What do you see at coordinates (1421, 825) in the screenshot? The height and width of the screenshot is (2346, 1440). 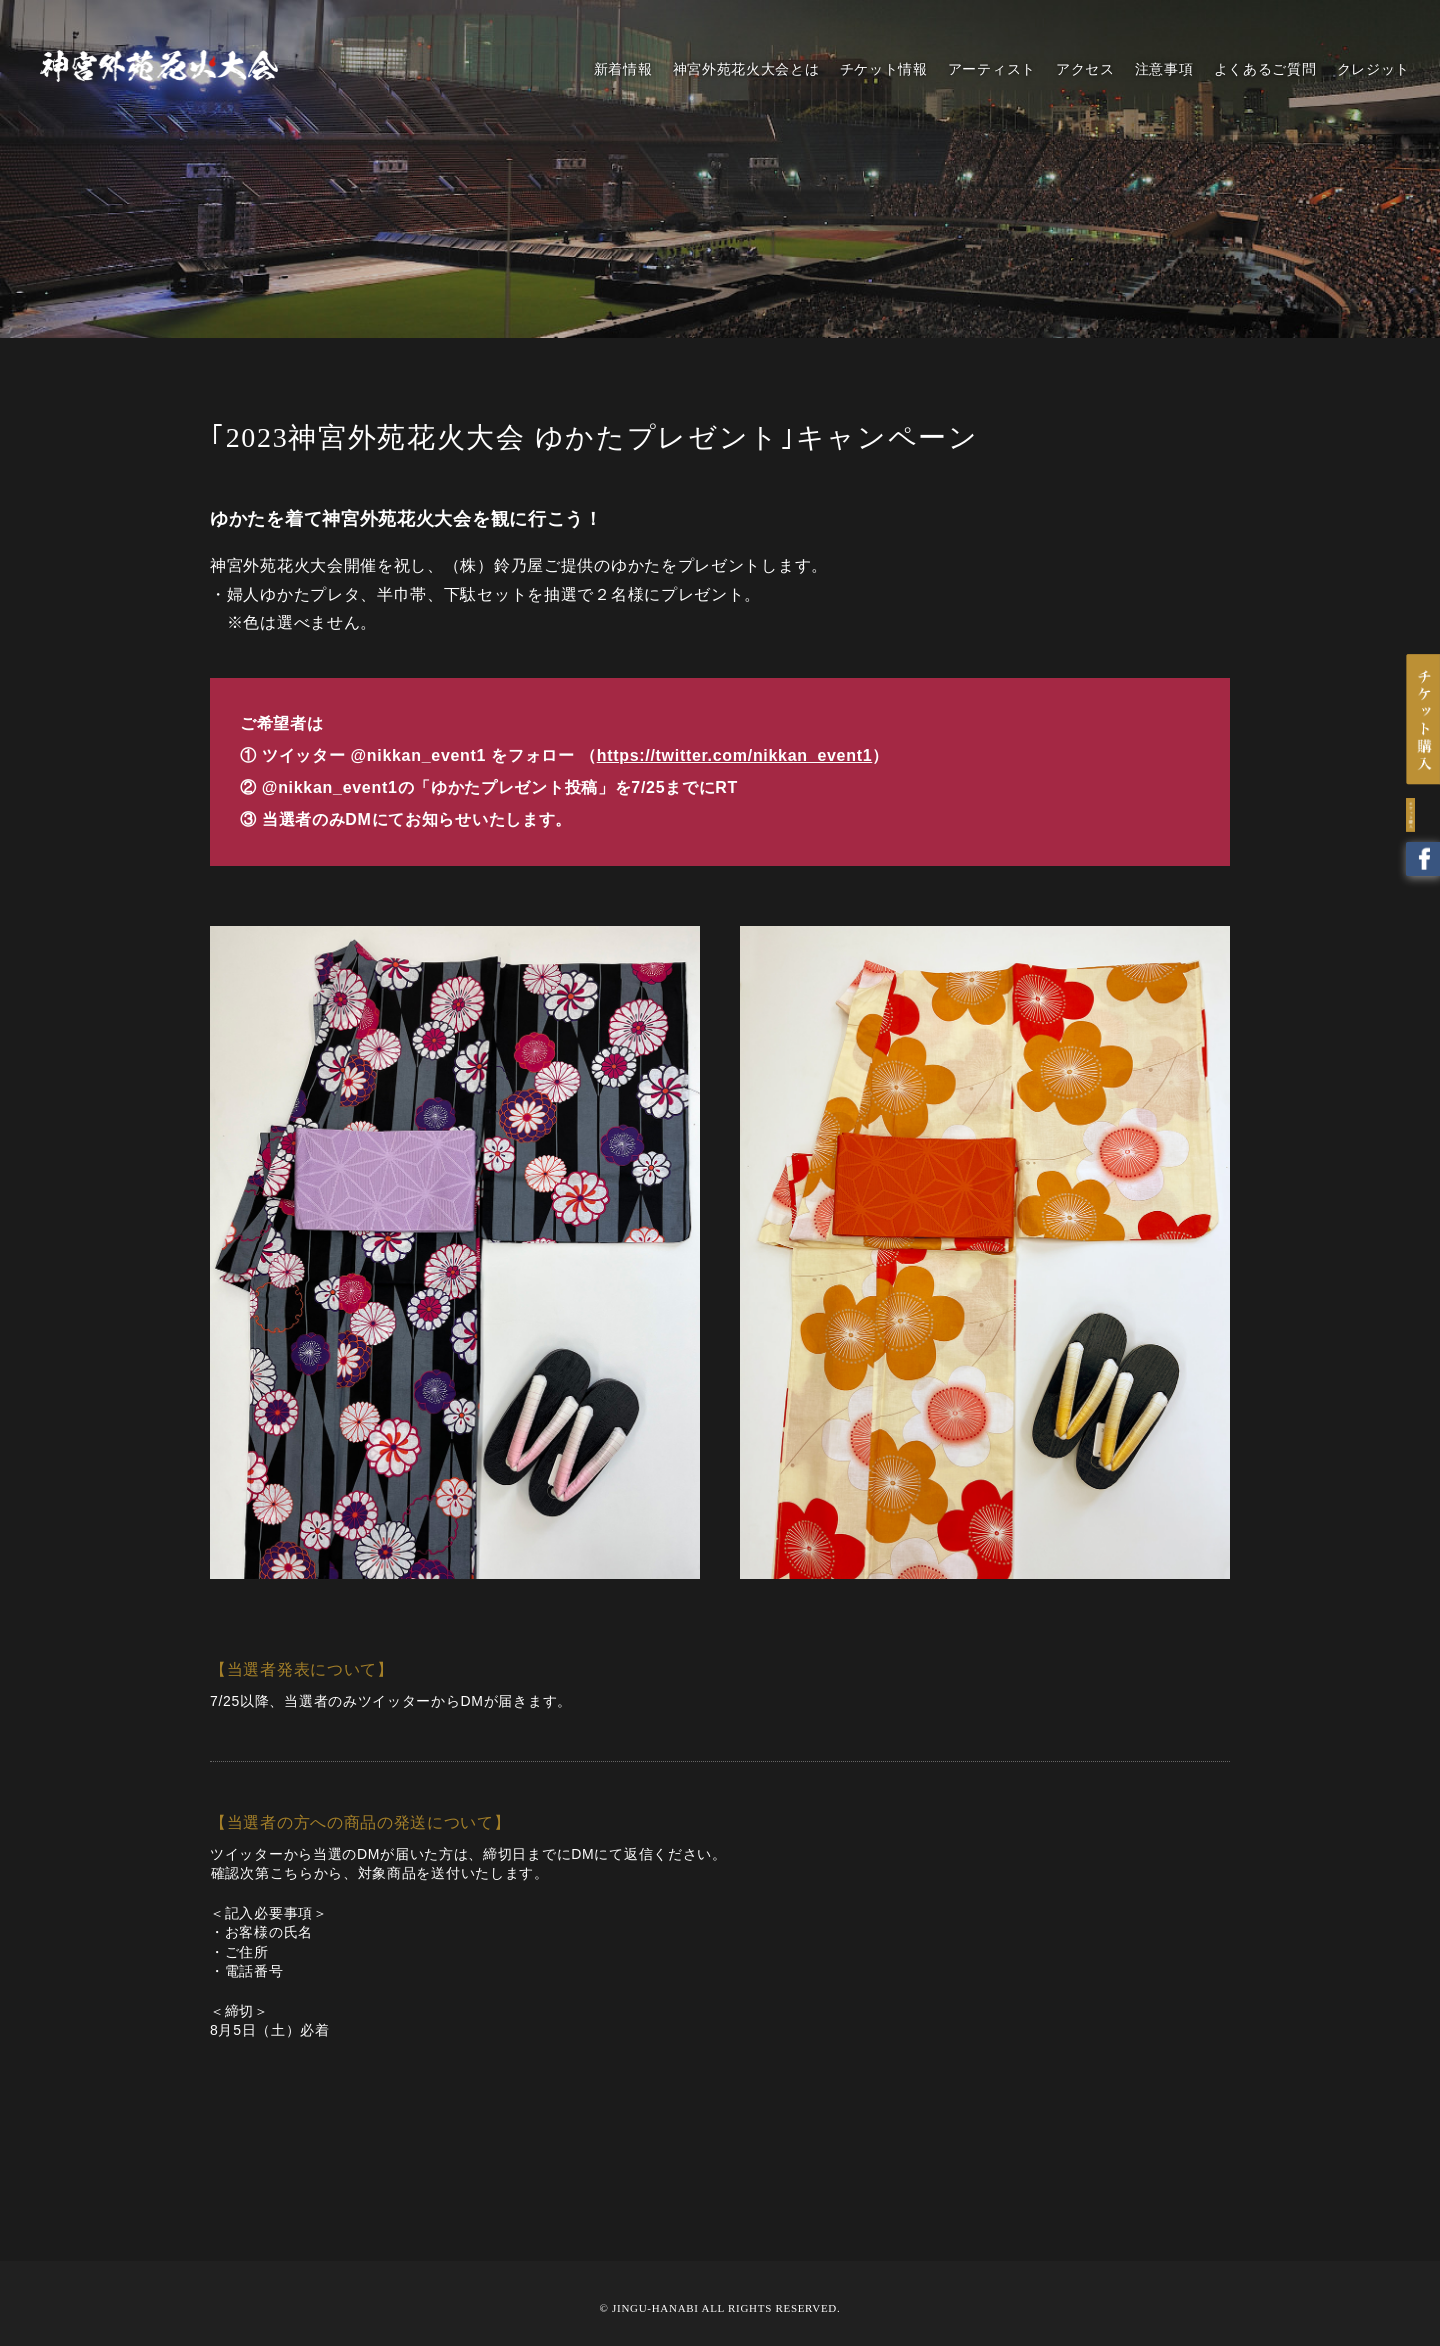 I see `Twitter` at bounding box center [1421, 825].